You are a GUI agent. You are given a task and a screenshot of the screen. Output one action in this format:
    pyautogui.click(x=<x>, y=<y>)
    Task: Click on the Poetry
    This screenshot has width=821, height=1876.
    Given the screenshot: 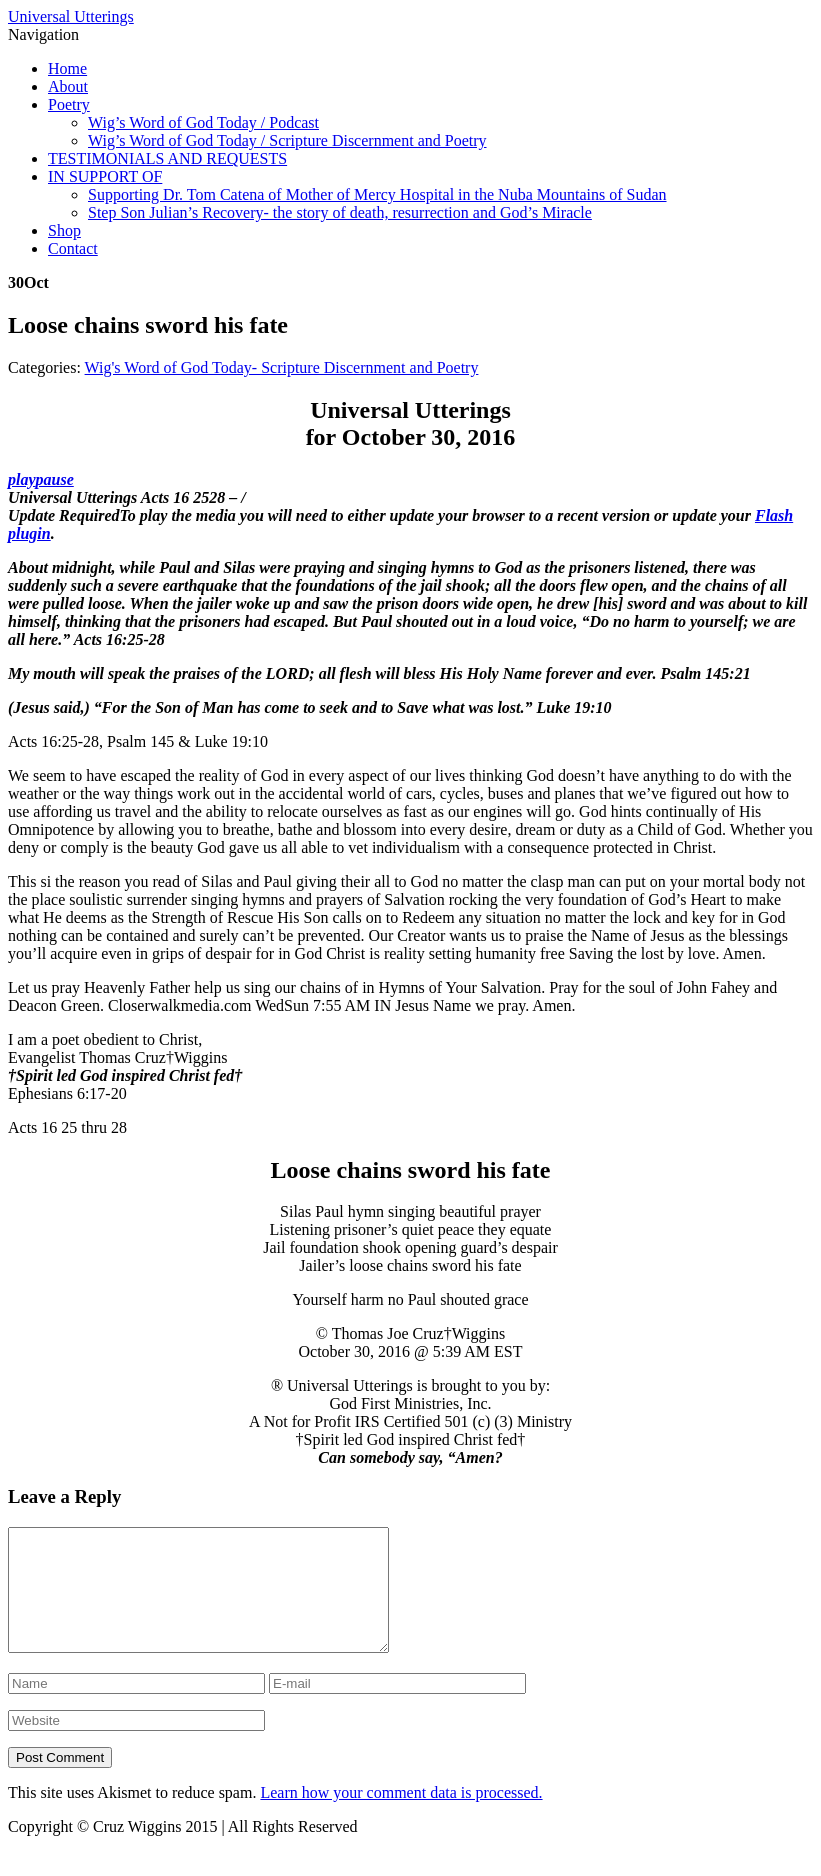 What is the action you would take?
    pyautogui.click(x=69, y=104)
    